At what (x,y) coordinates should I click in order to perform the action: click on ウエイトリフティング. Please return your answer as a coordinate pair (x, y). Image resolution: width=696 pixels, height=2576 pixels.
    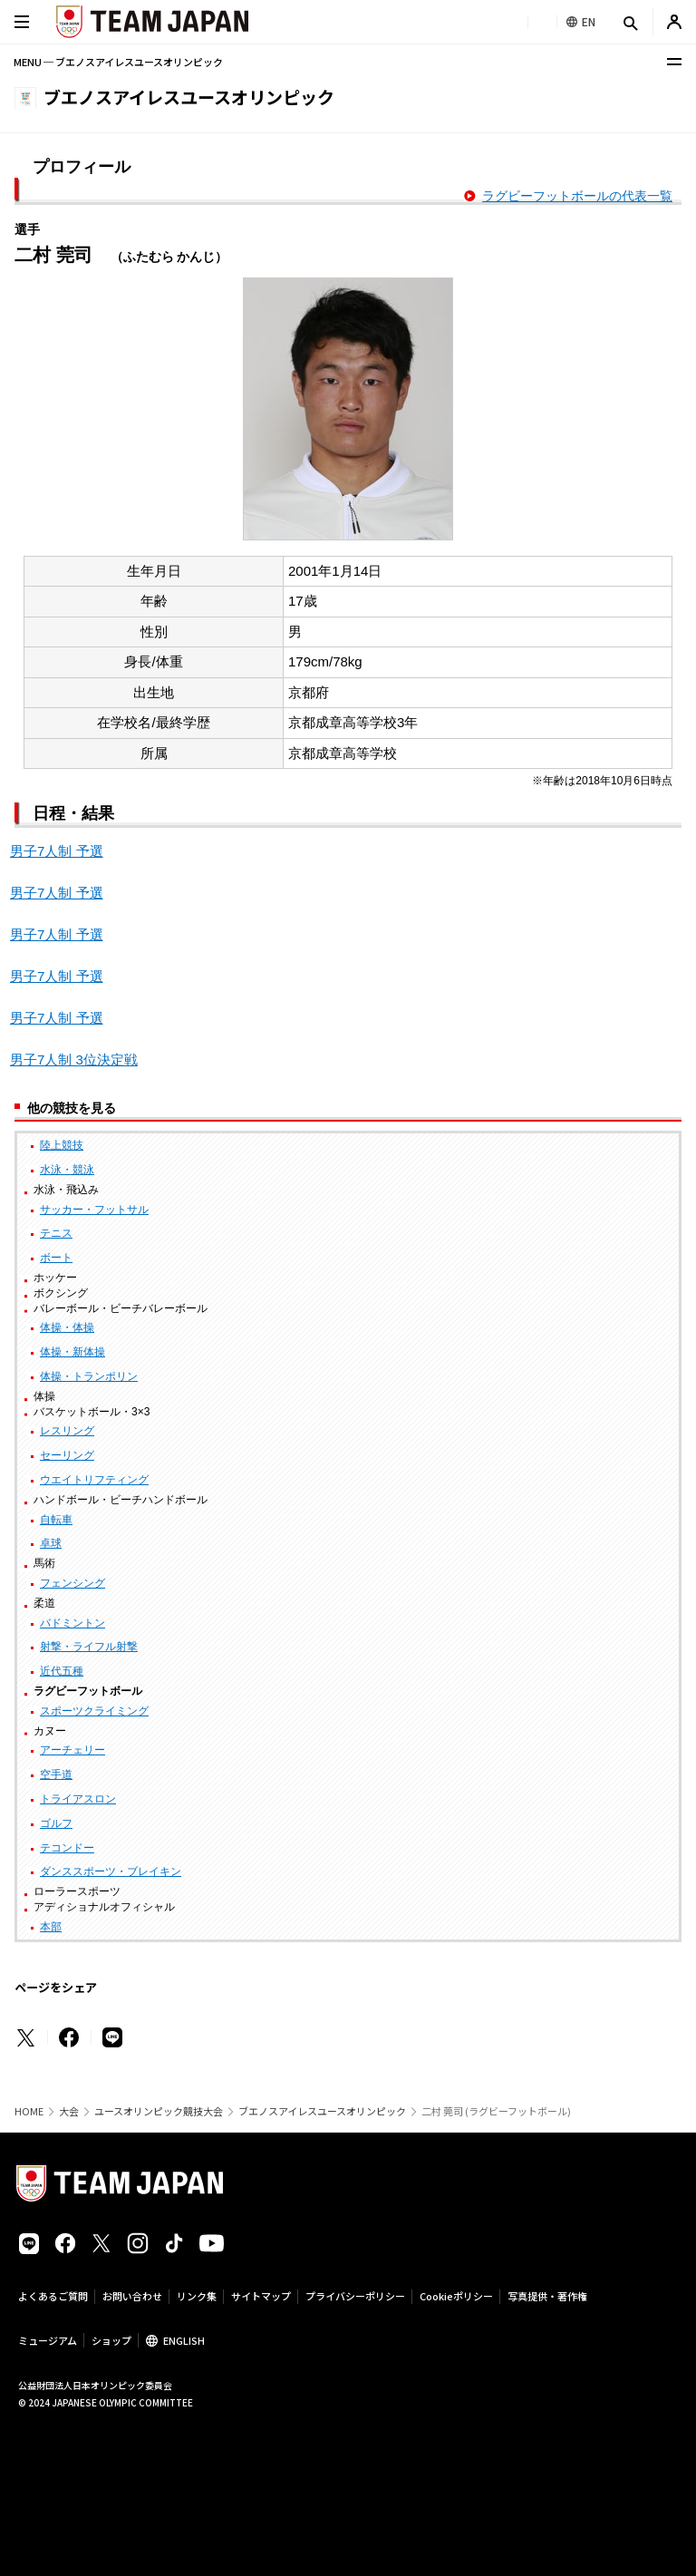
    Looking at the image, I should click on (94, 1479).